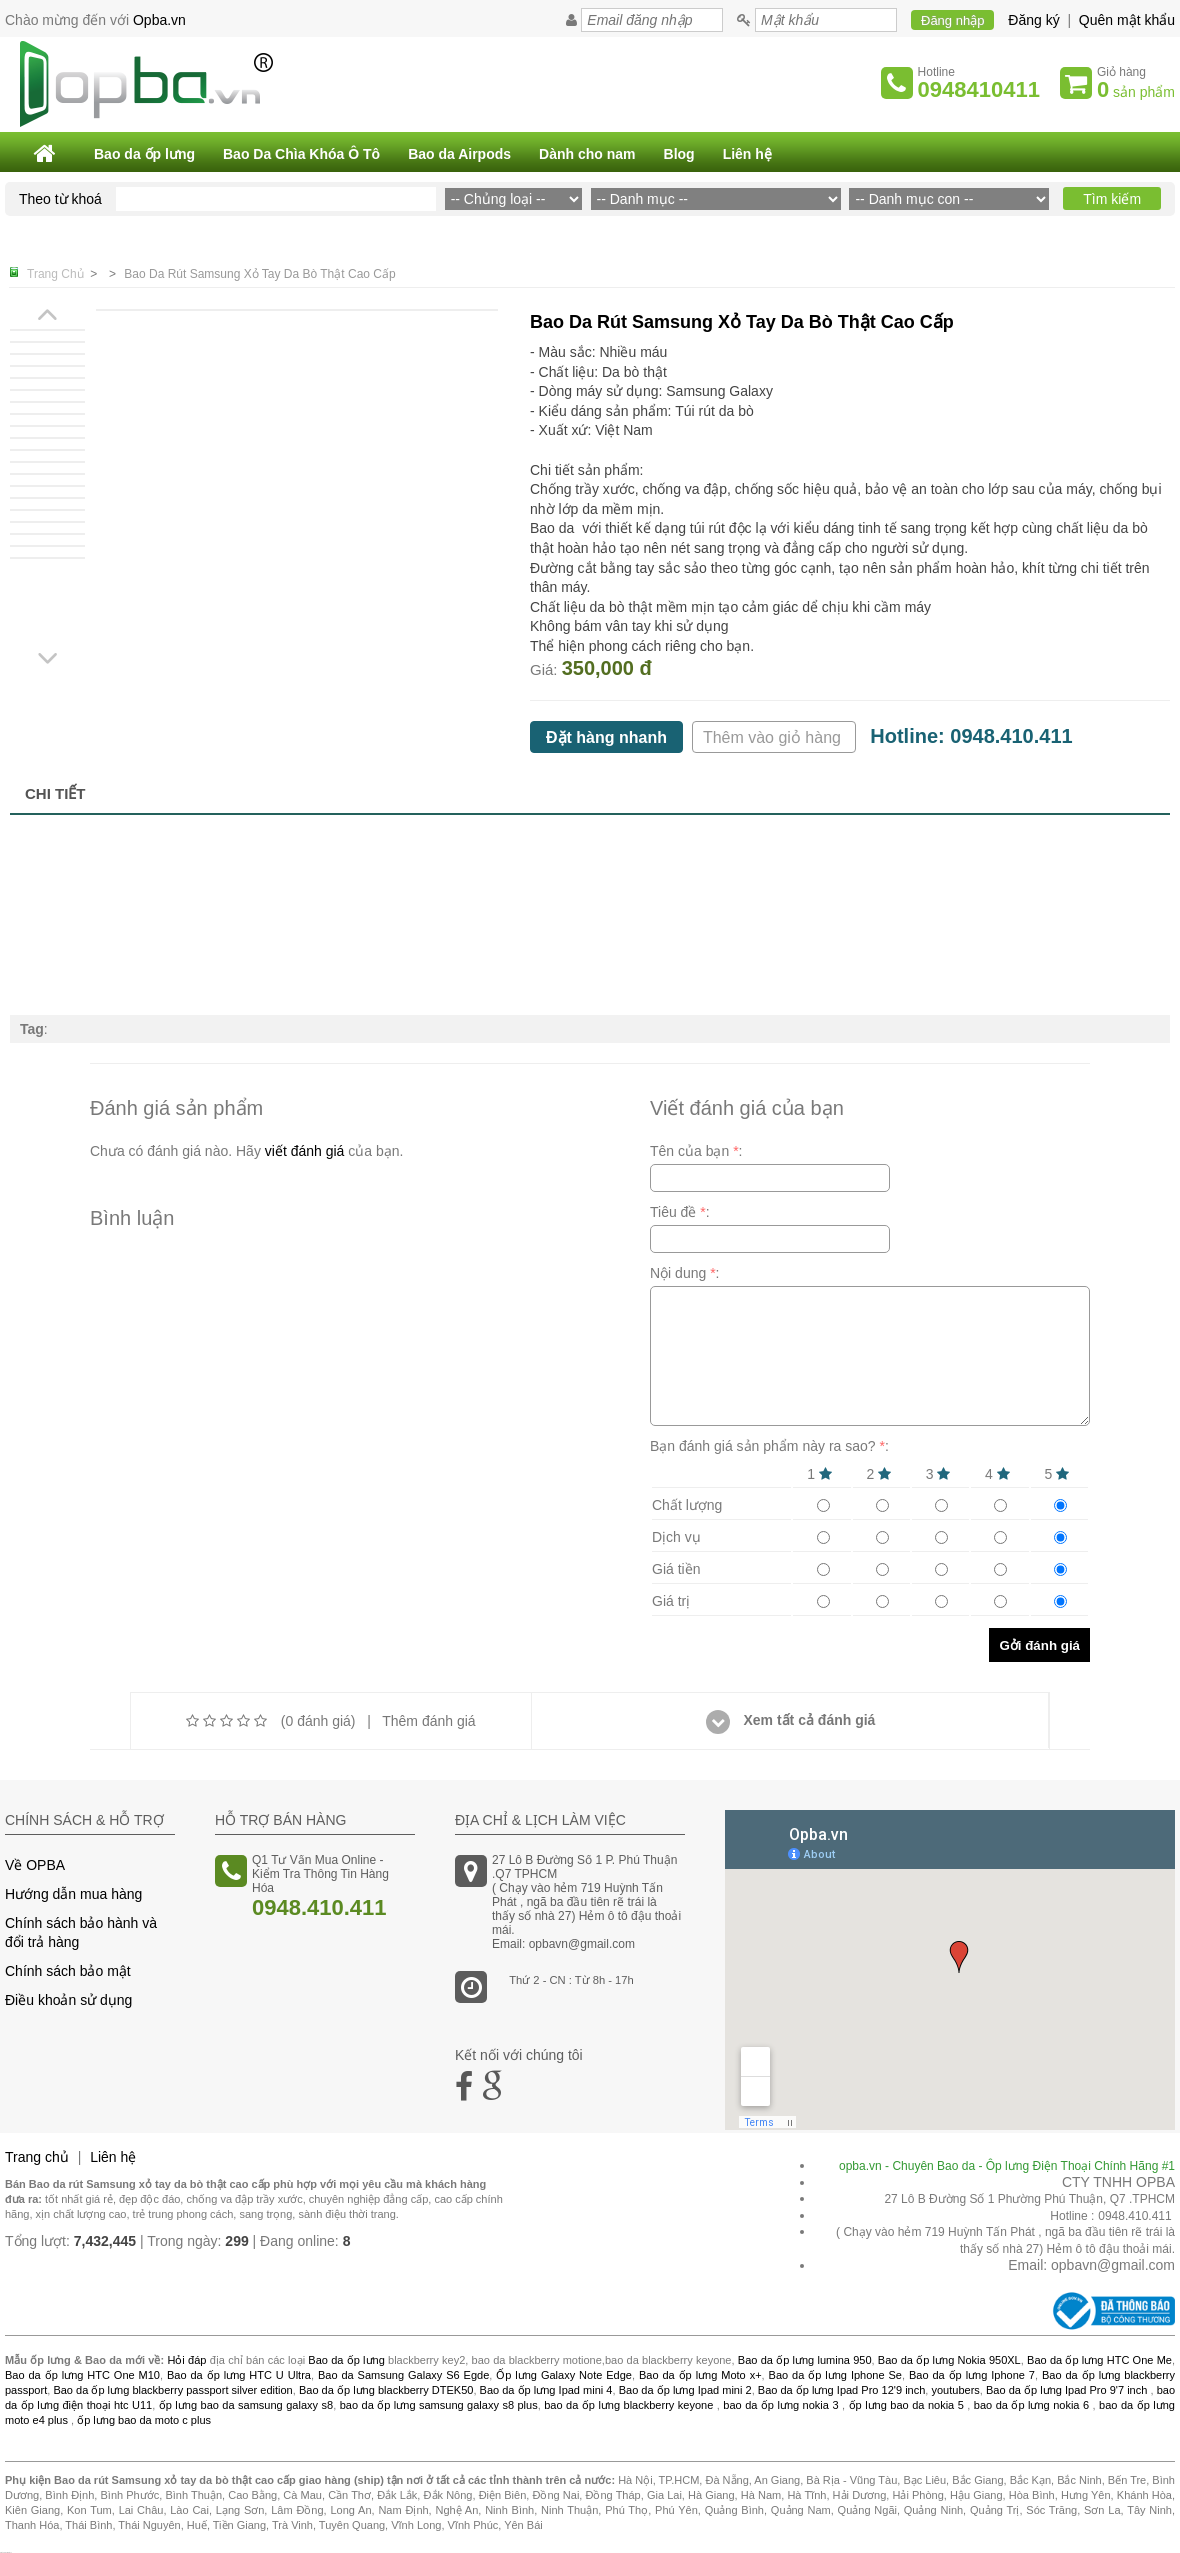 The image size is (1180, 2553). What do you see at coordinates (685, 2390) in the screenshot?
I see `Bao da ốp lưng Ipad mini 2` at bounding box center [685, 2390].